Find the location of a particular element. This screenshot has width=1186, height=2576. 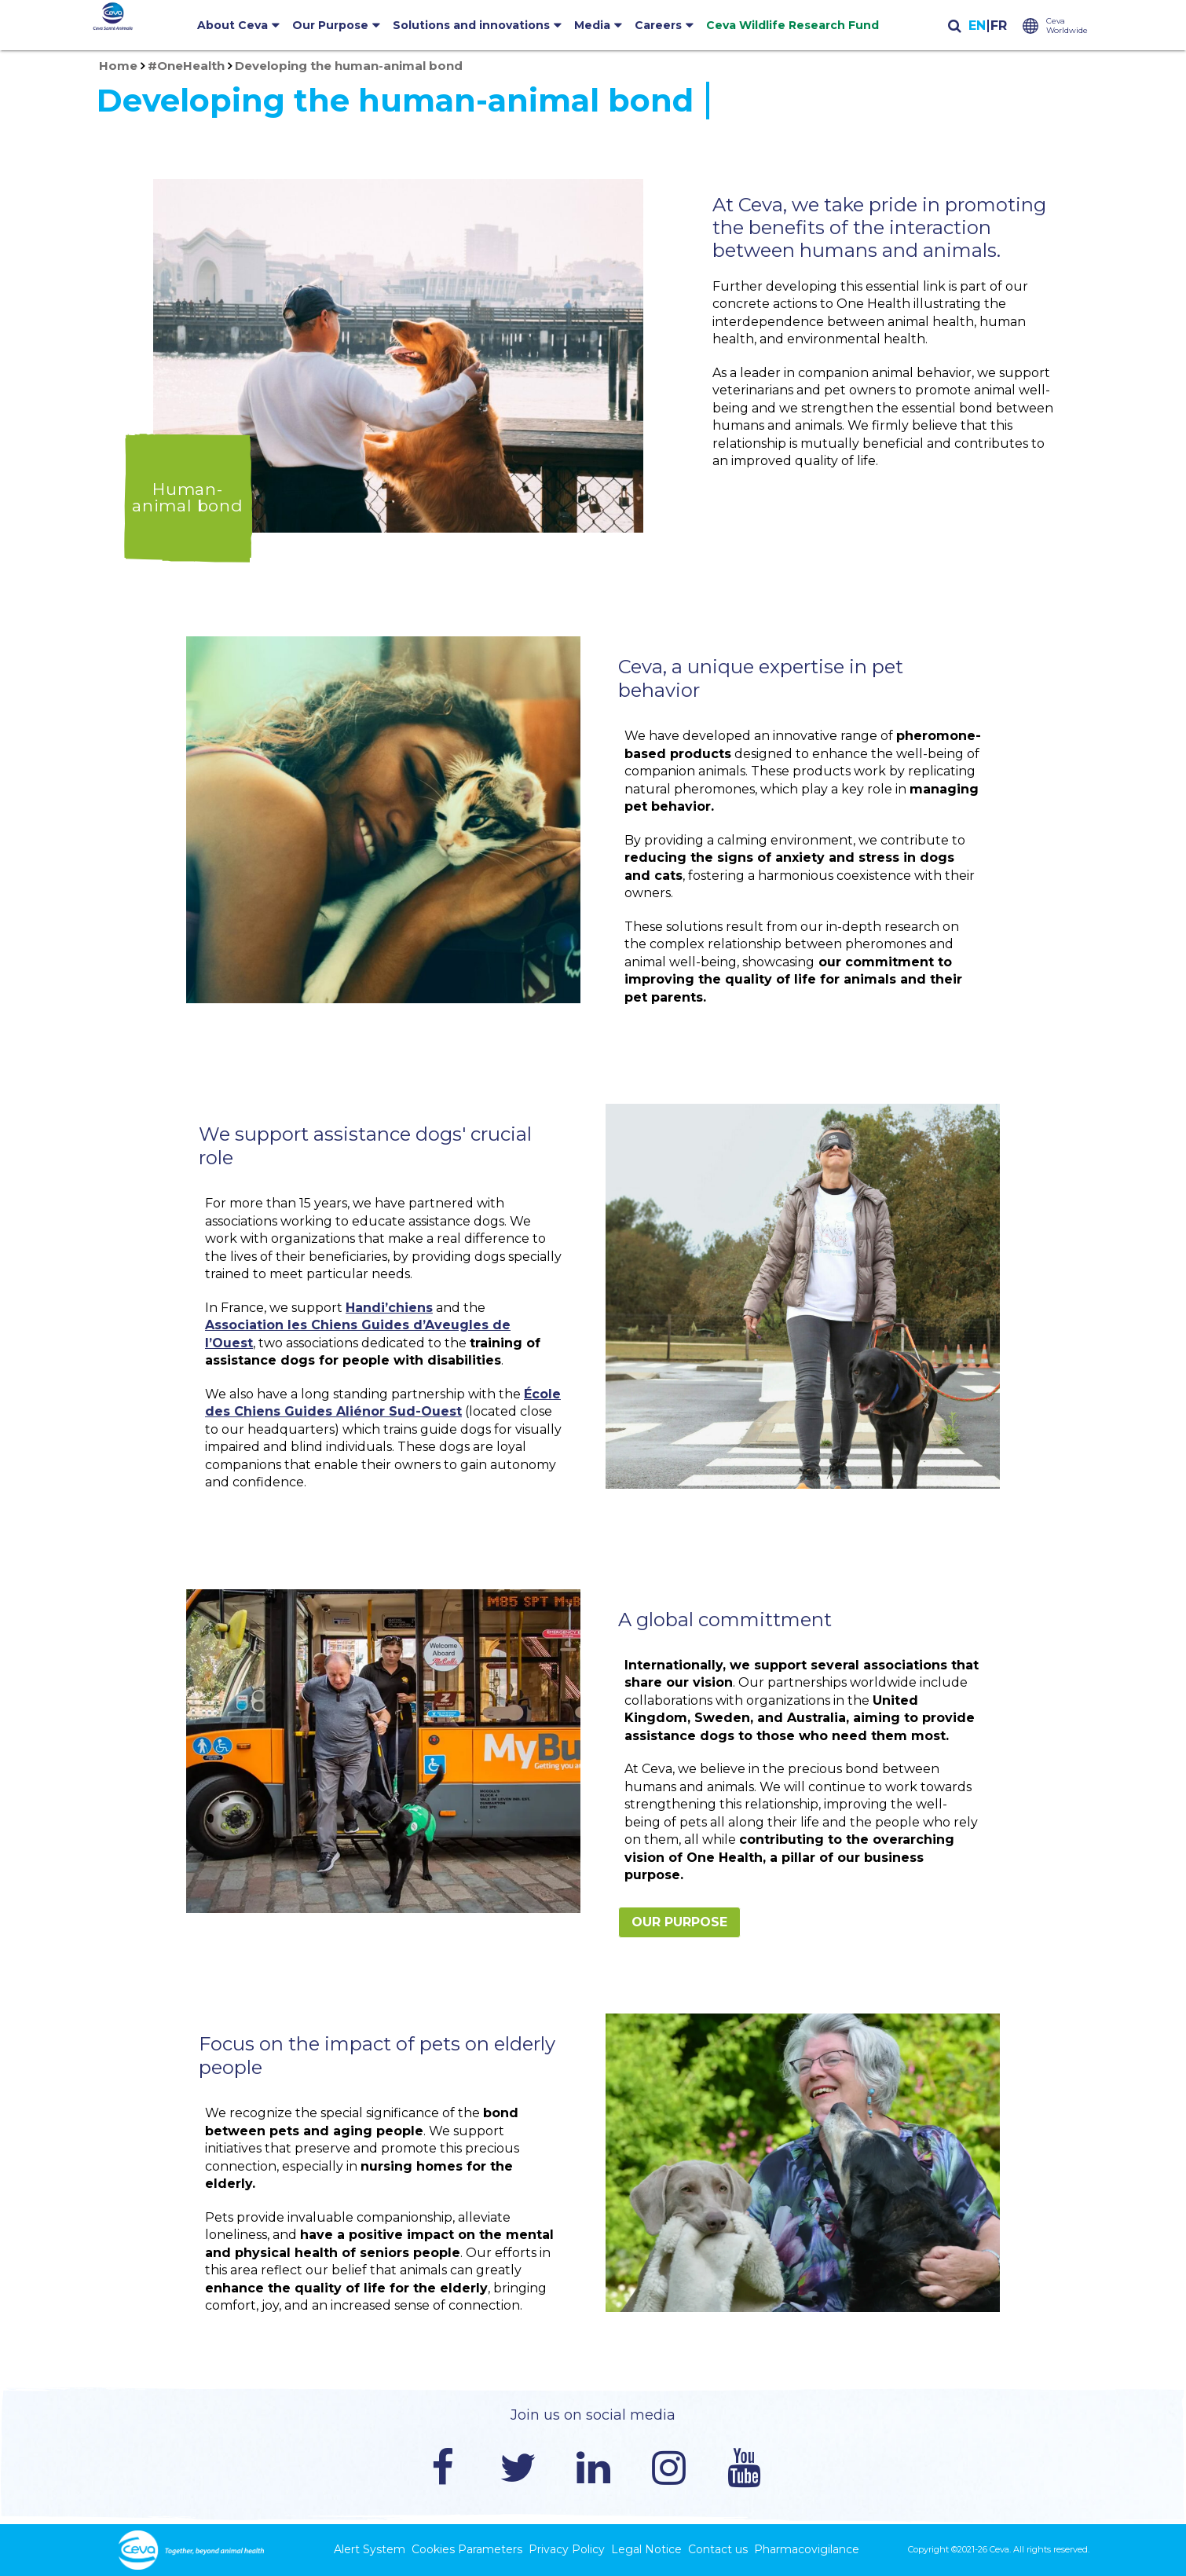

Privacy Policy is located at coordinates (567, 2549).